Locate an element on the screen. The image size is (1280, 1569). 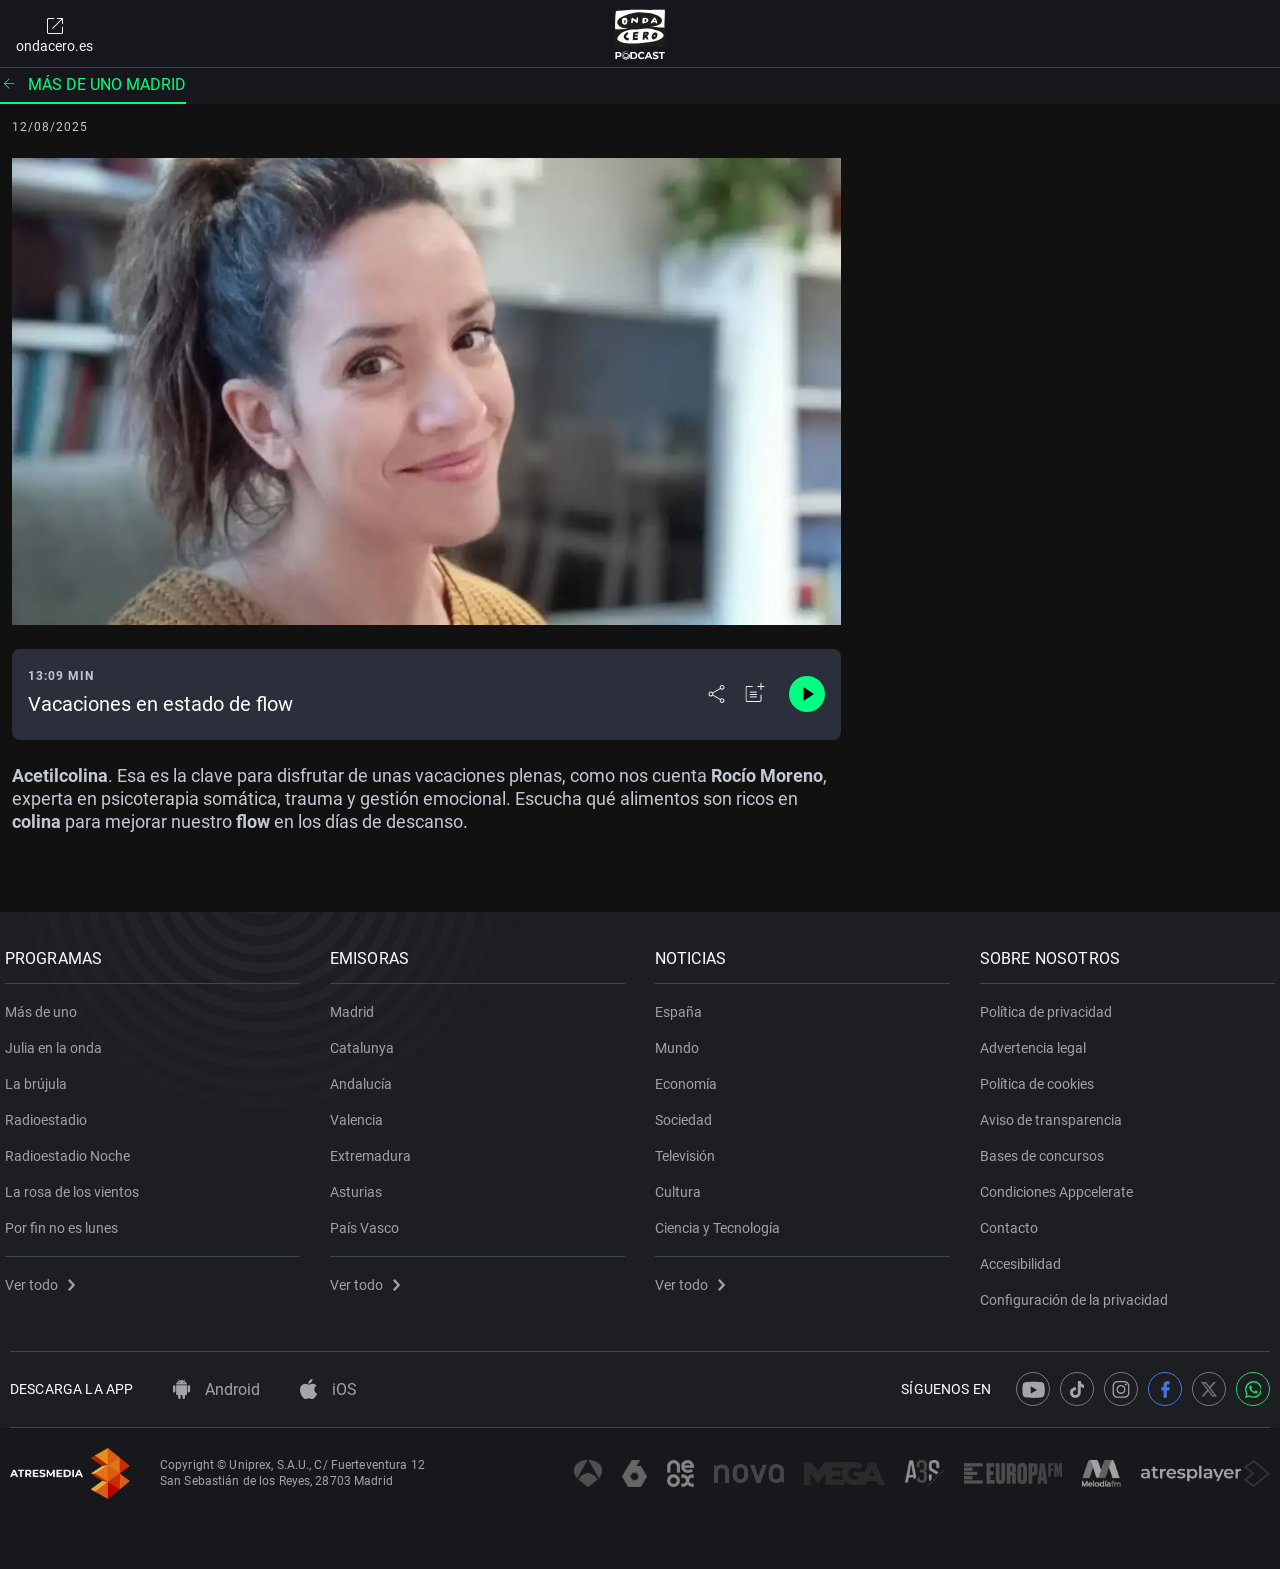
Cultura is located at coordinates (683, 1185).